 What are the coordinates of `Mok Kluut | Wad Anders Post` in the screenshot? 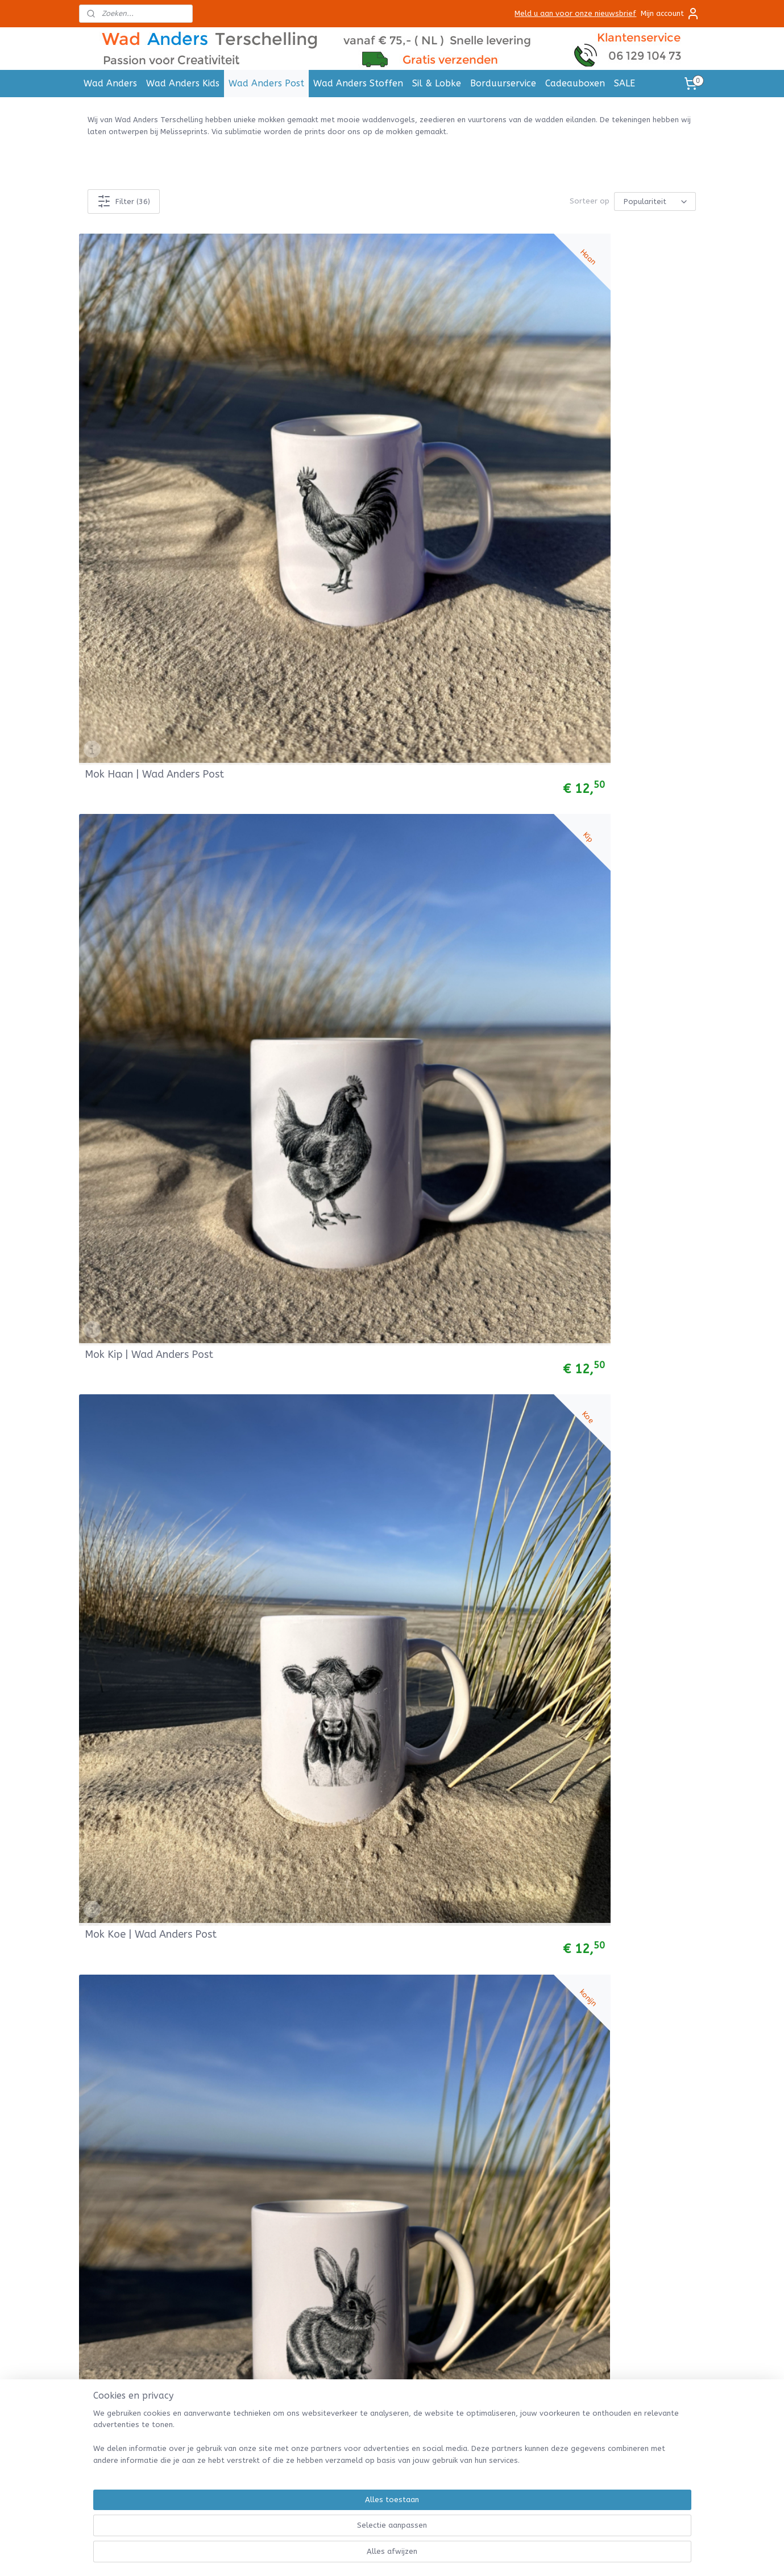 It's located at (142, 1974).